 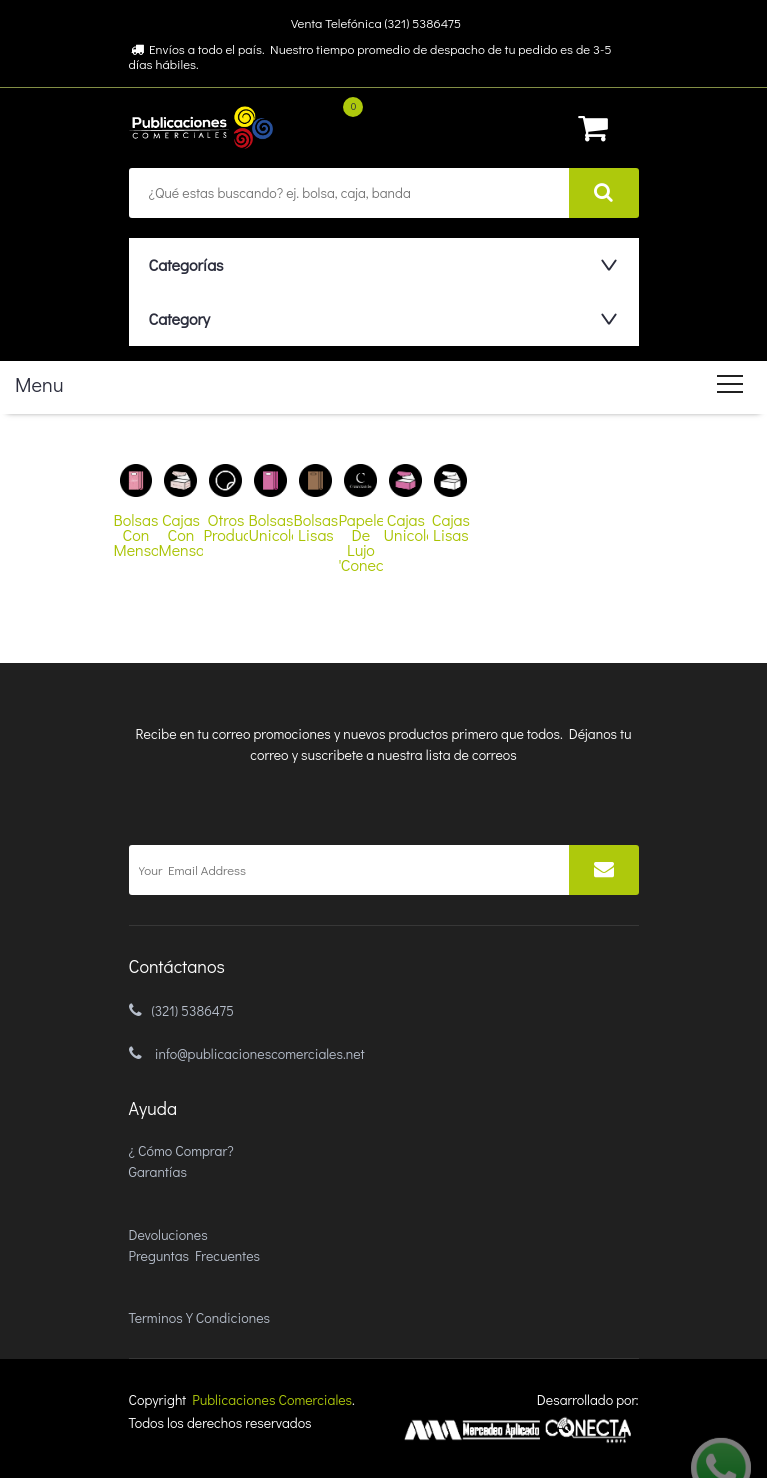 What do you see at coordinates (158, 1171) in the screenshot?
I see `Garantías` at bounding box center [158, 1171].